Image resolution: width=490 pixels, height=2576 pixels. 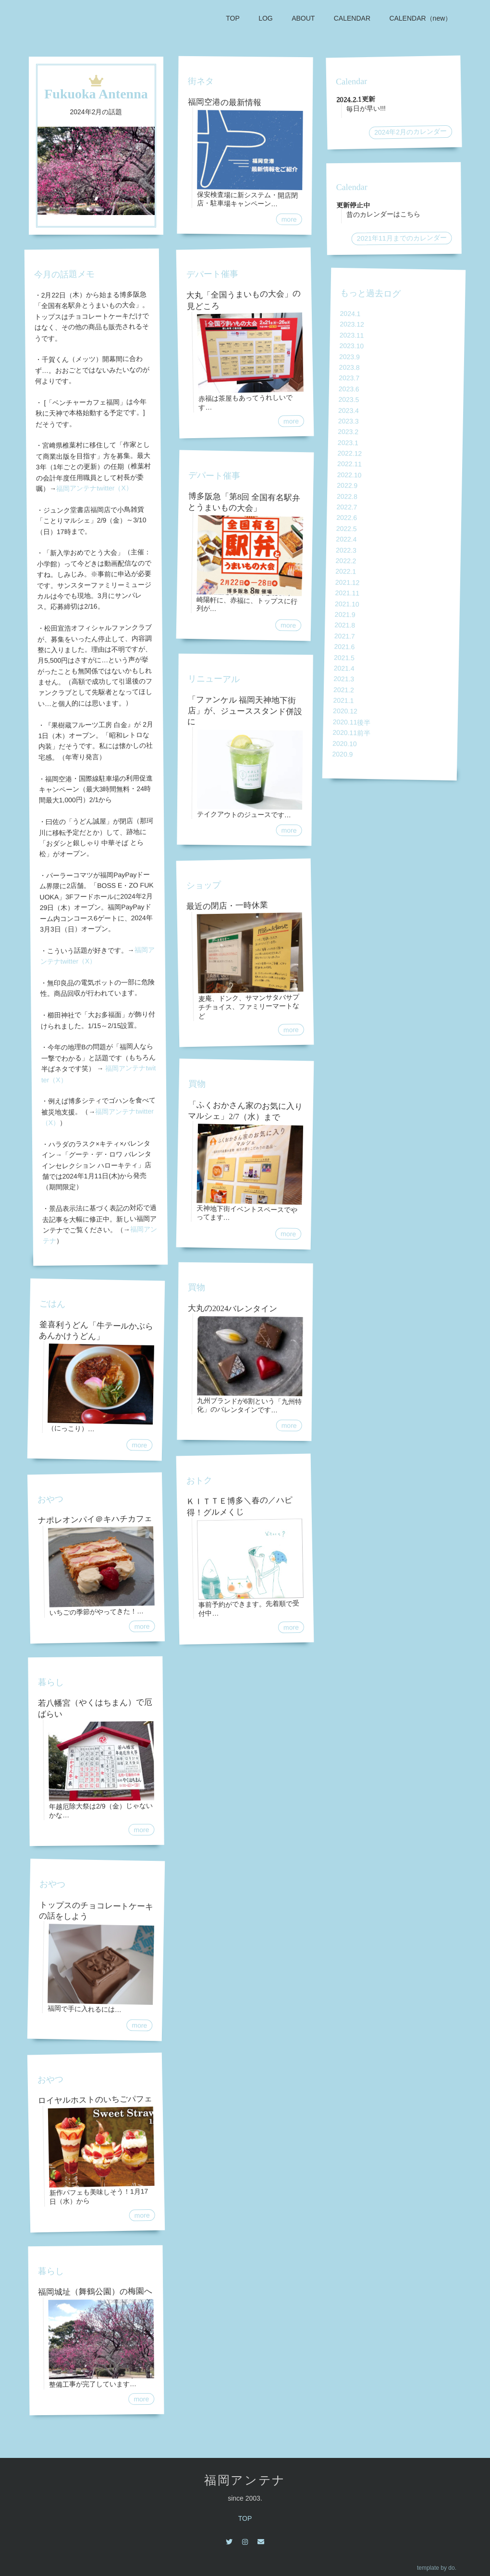 I want to click on 2022.10, so click(x=349, y=475).